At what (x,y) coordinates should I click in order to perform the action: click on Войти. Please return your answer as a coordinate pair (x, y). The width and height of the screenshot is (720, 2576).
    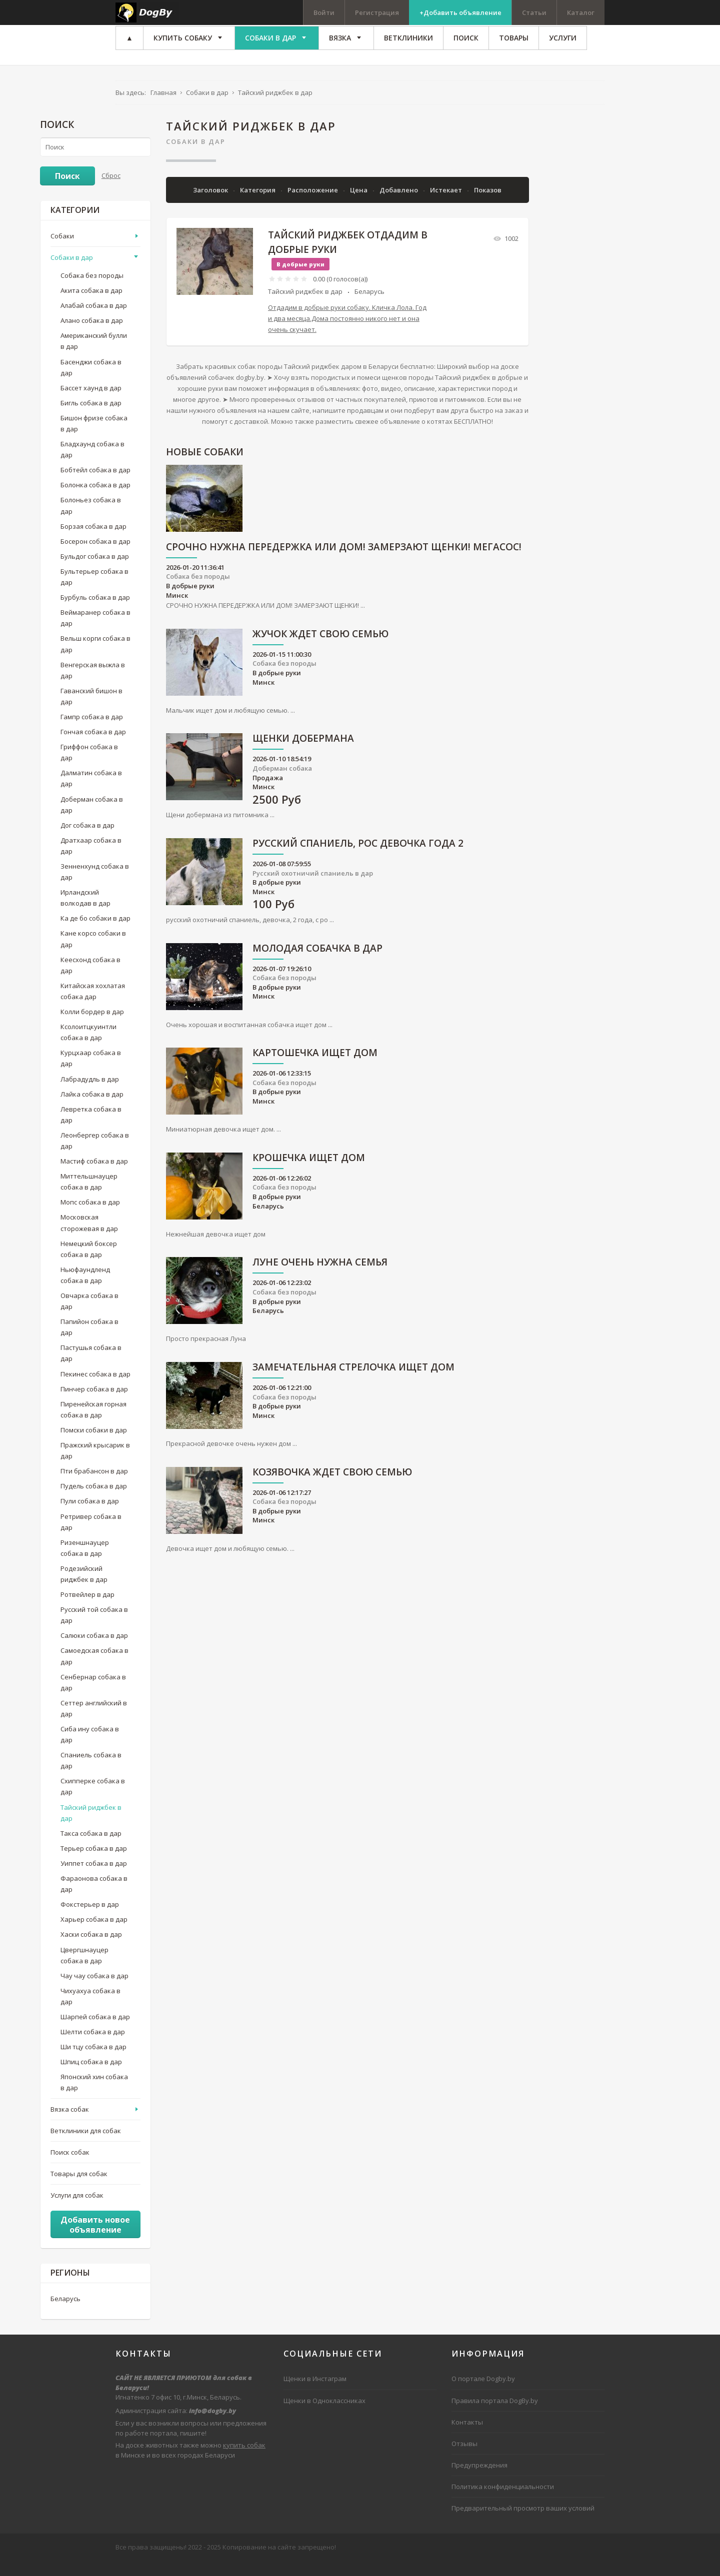
    Looking at the image, I should click on (324, 12).